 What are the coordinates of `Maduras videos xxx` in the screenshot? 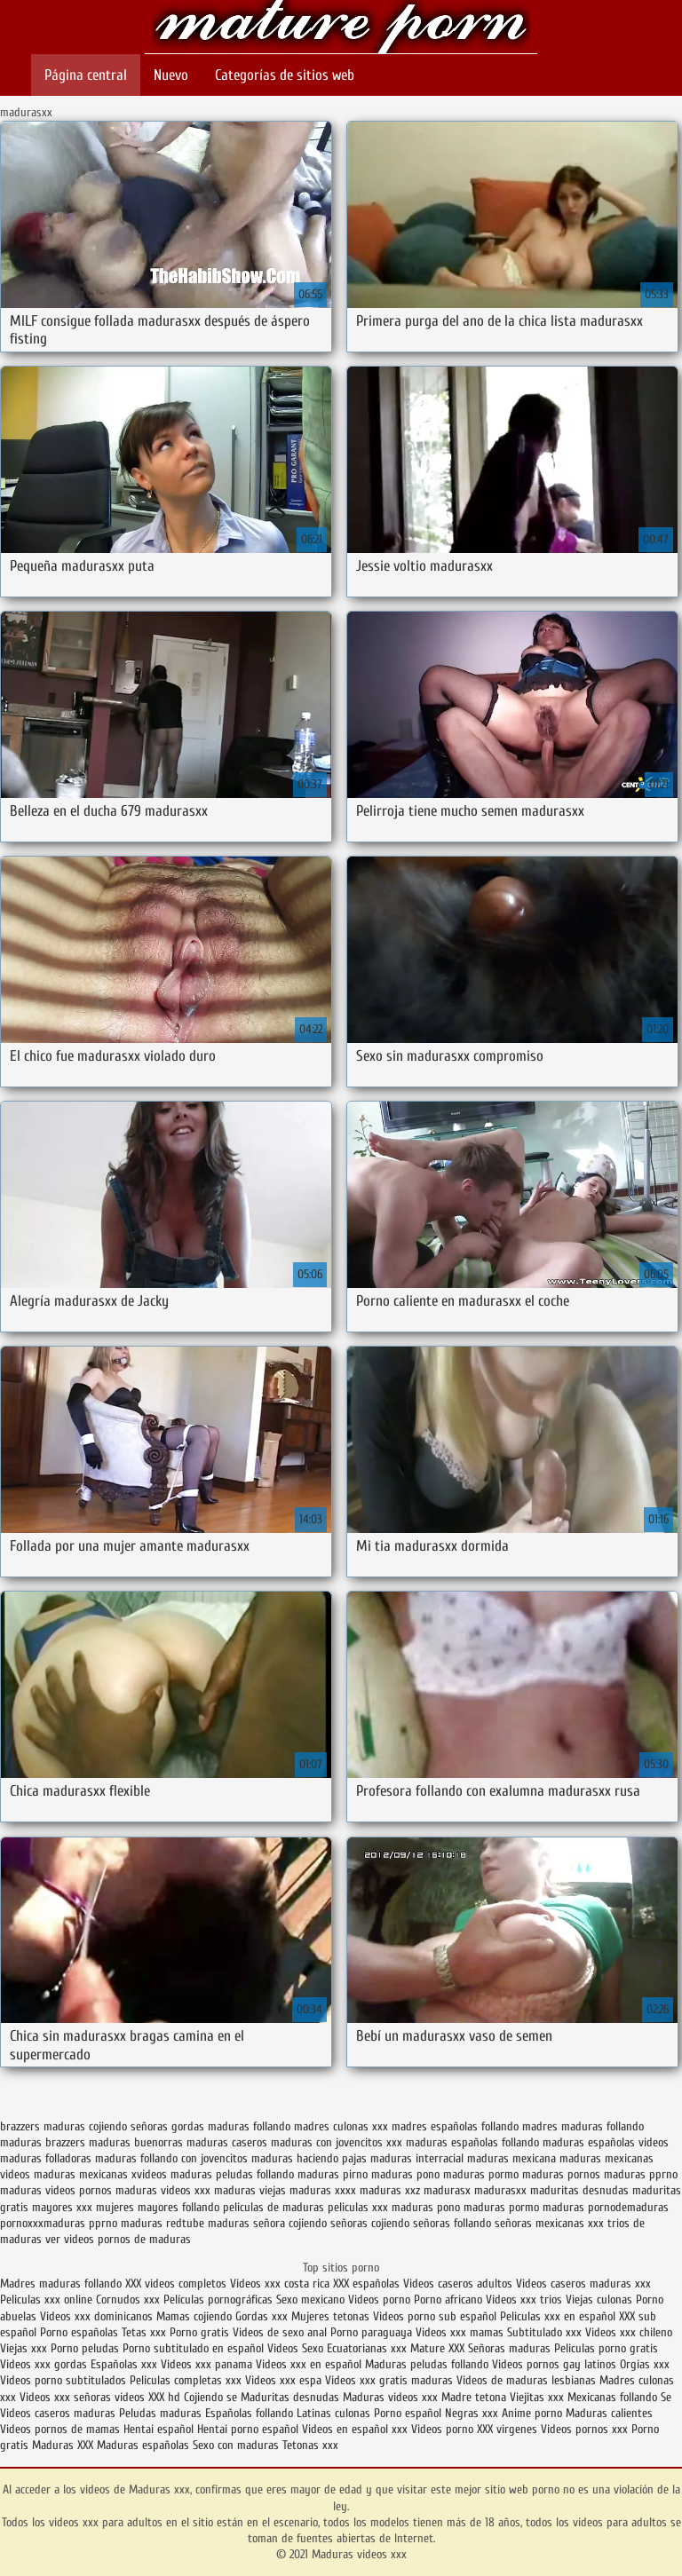 It's located at (341, 28).